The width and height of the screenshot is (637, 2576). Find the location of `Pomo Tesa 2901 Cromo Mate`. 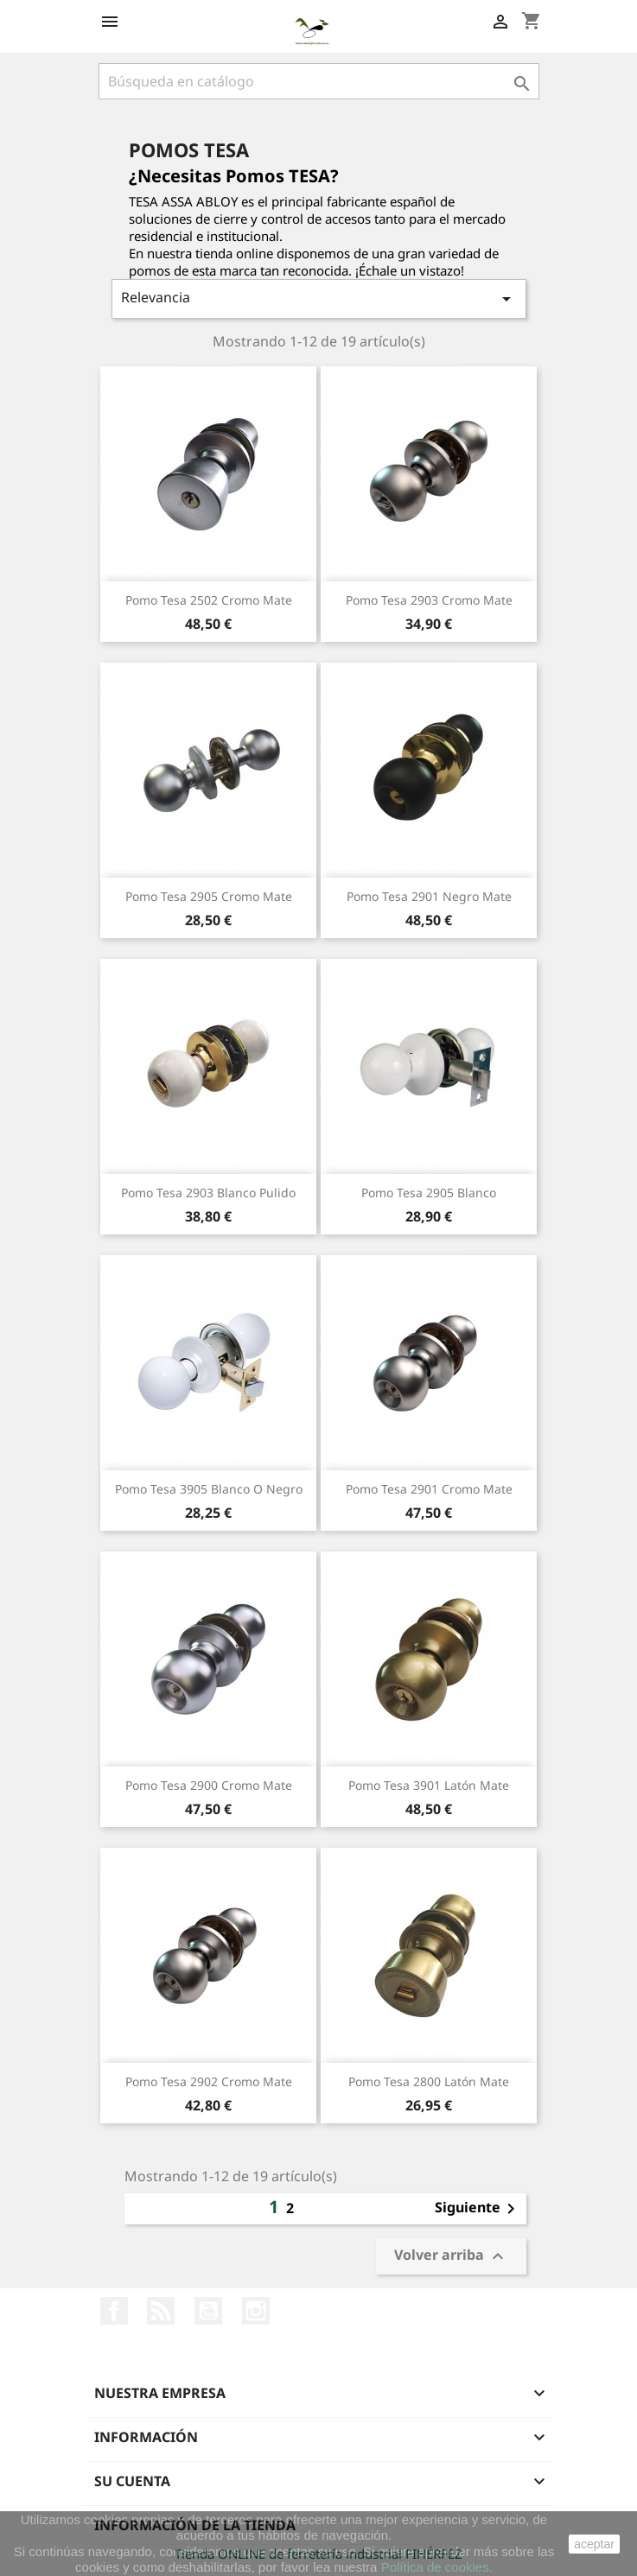

Pomo Tesa 2901 Cromo Mate is located at coordinates (429, 1489).